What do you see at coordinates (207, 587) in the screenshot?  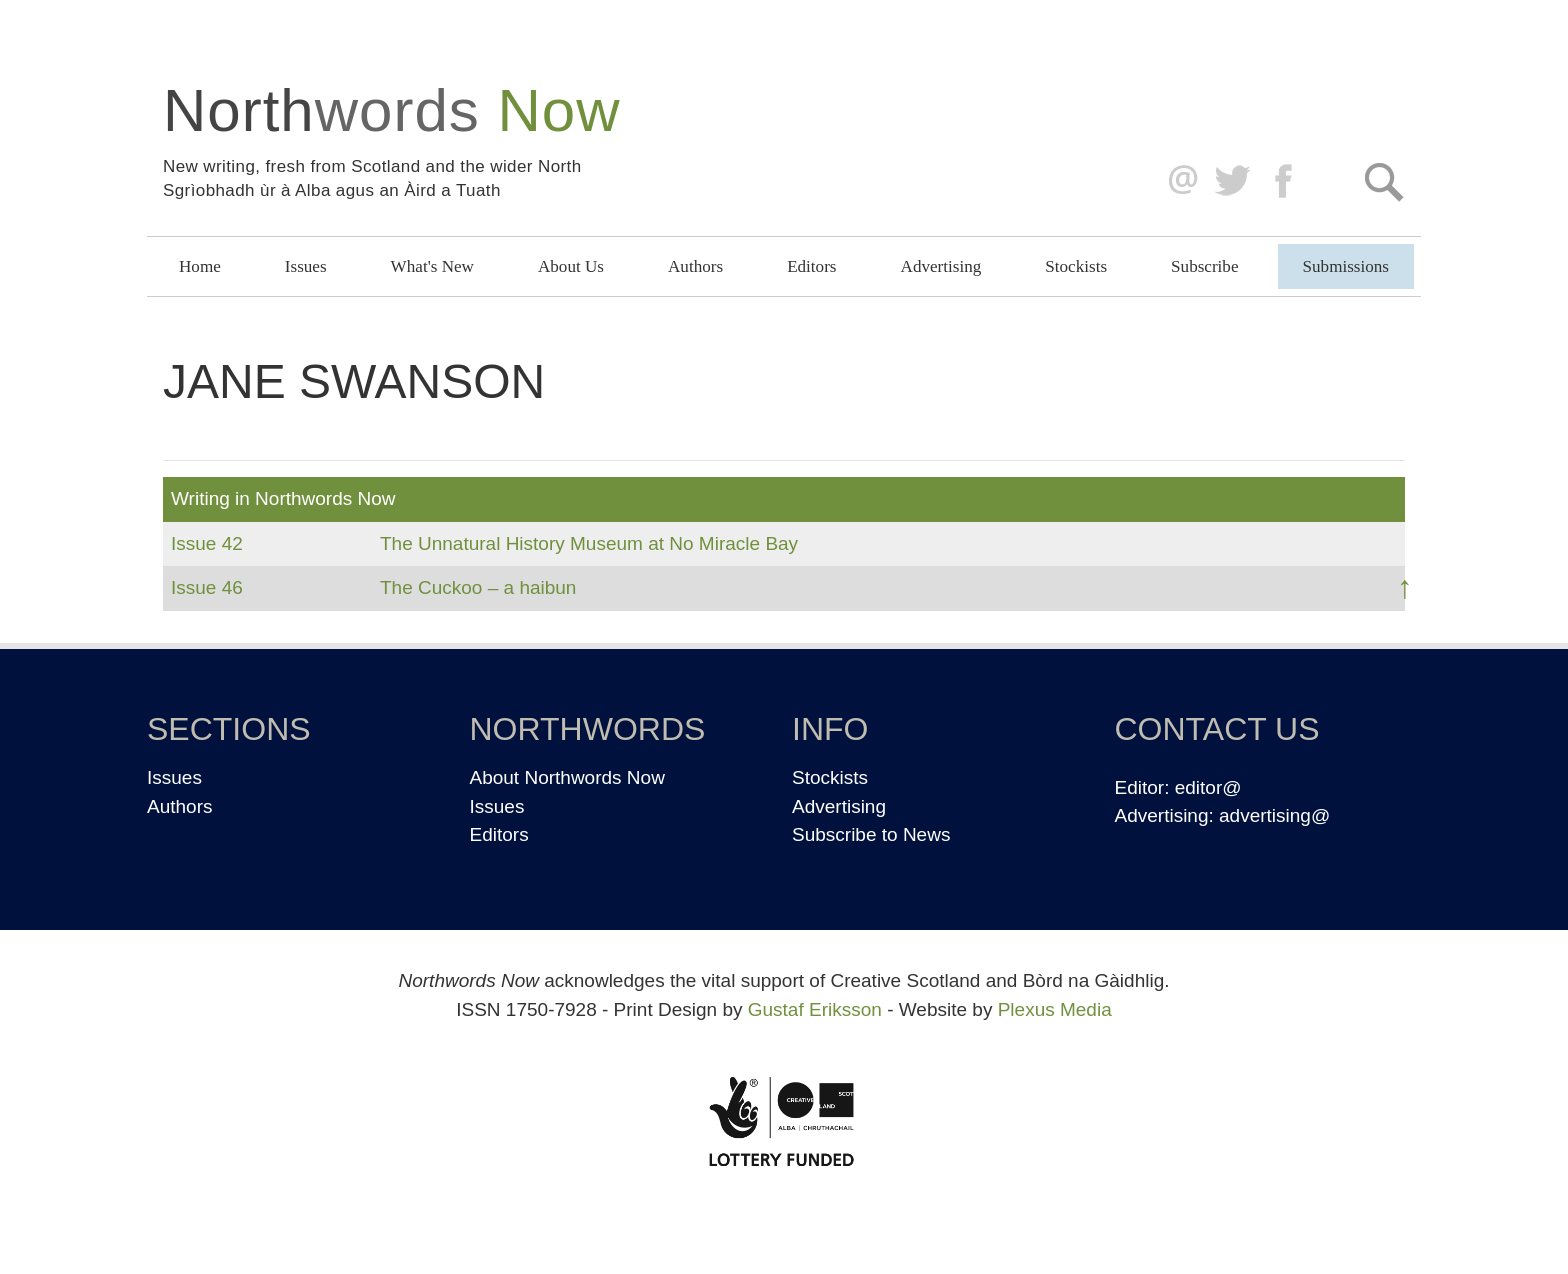 I see `Issue 46` at bounding box center [207, 587].